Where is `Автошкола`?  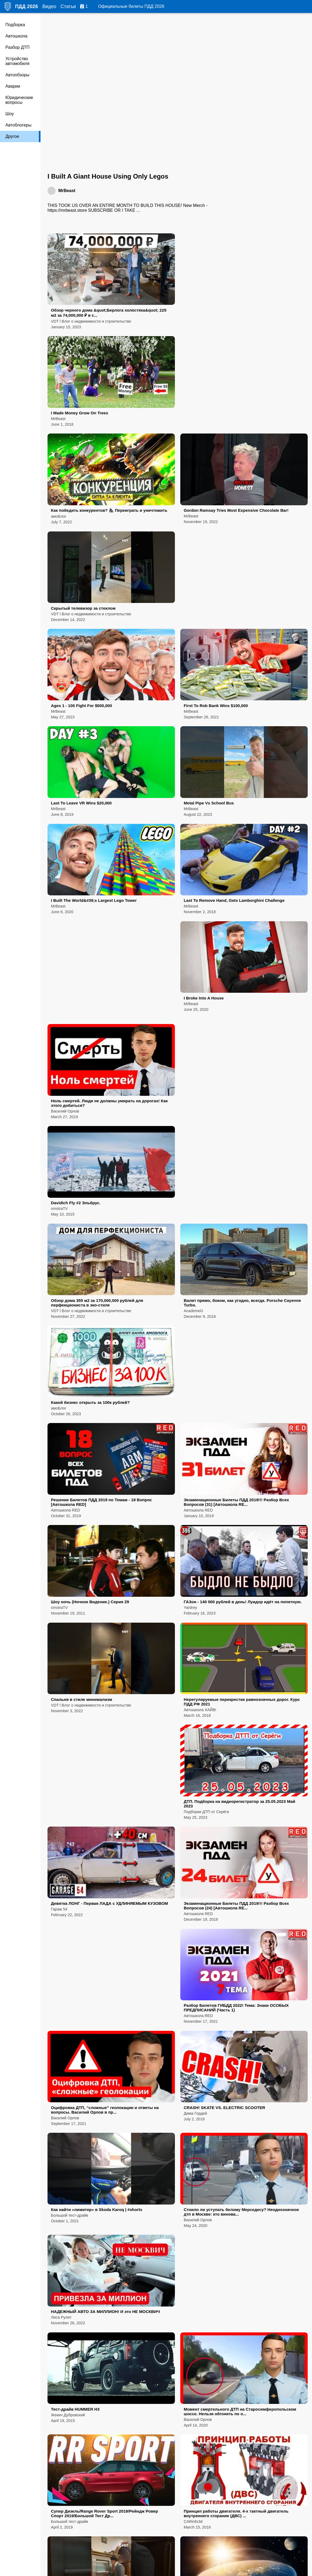
Автошкола is located at coordinates (16, 36).